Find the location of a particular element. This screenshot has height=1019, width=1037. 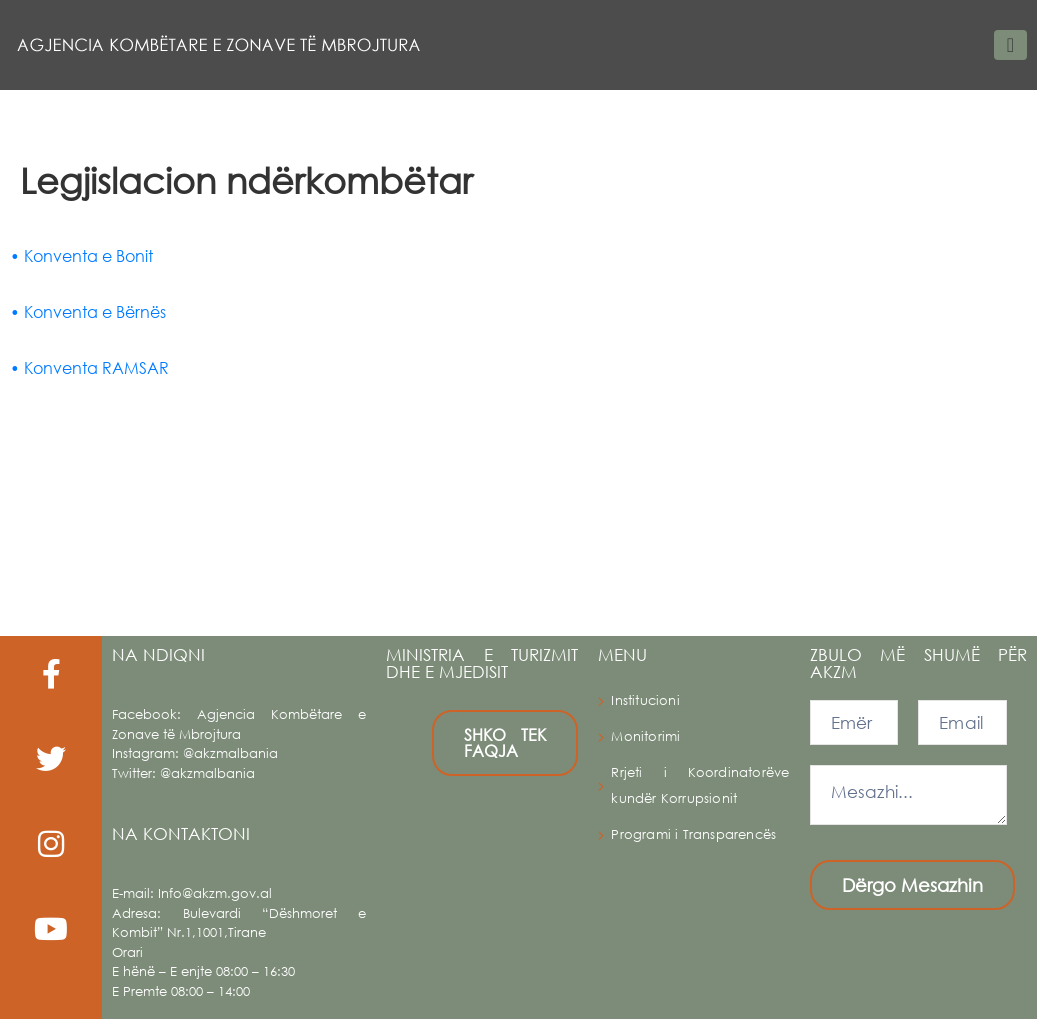

[Toggle navigation] is located at coordinates (1010, 45).